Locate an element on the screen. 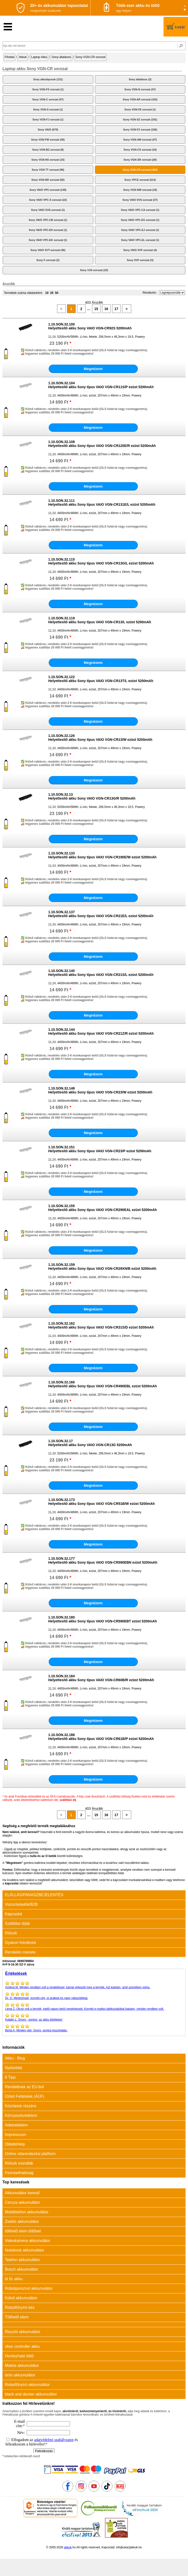 This screenshot has height=2576, width=188. Sony VAIO VPC-EJ sorozat (1) is located at coordinates (140, 229).